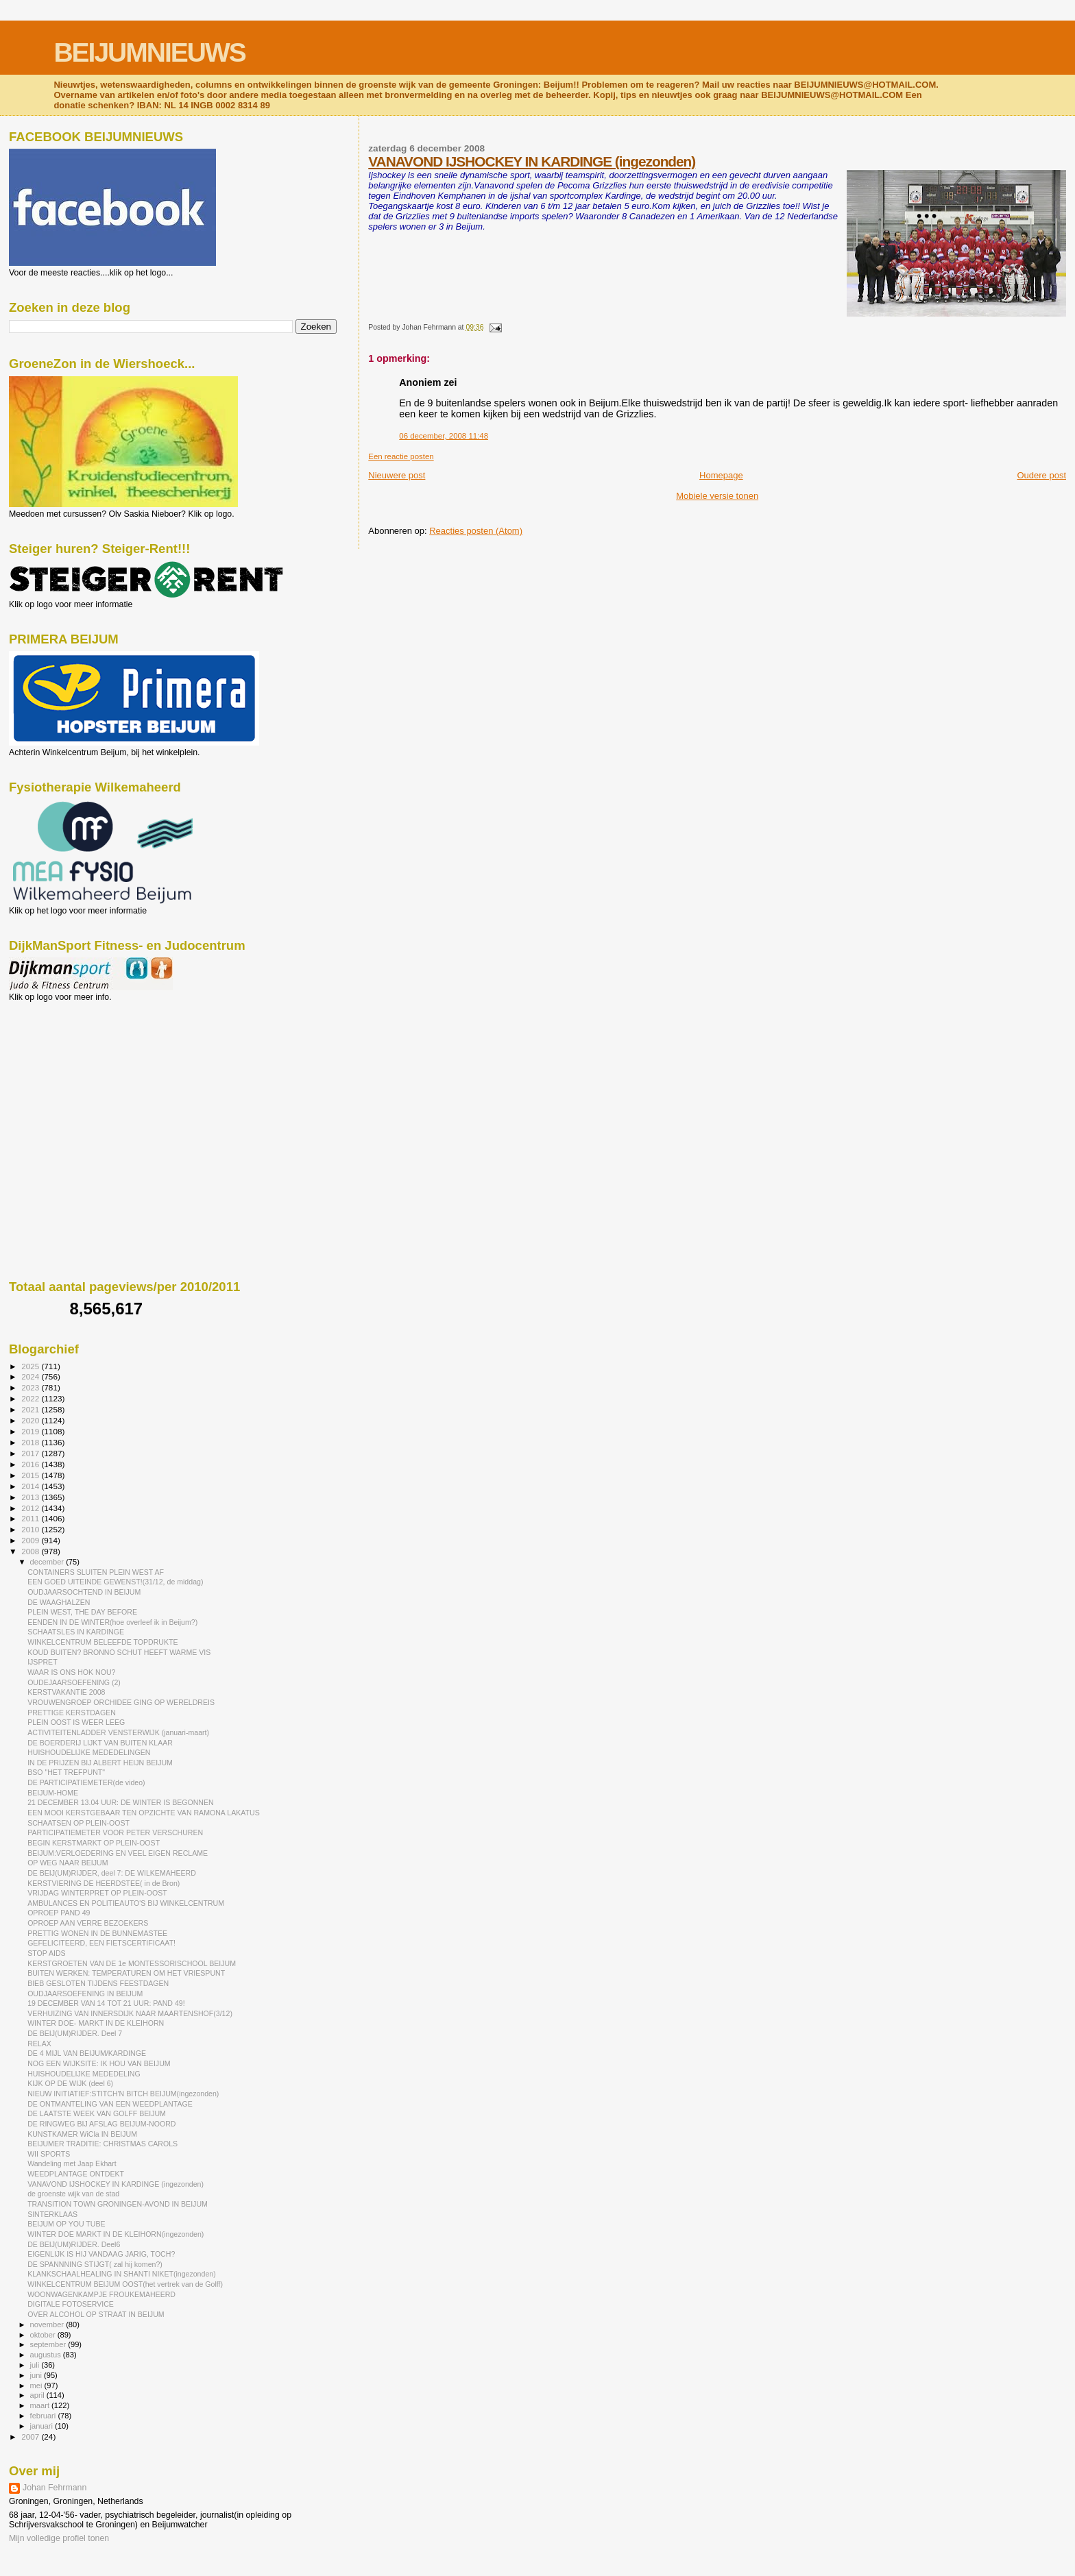 This screenshot has width=1075, height=2576. What do you see at coordinates (31, 1409) in the screenshot?
I see `2021` at bounding box center [31, 1409].